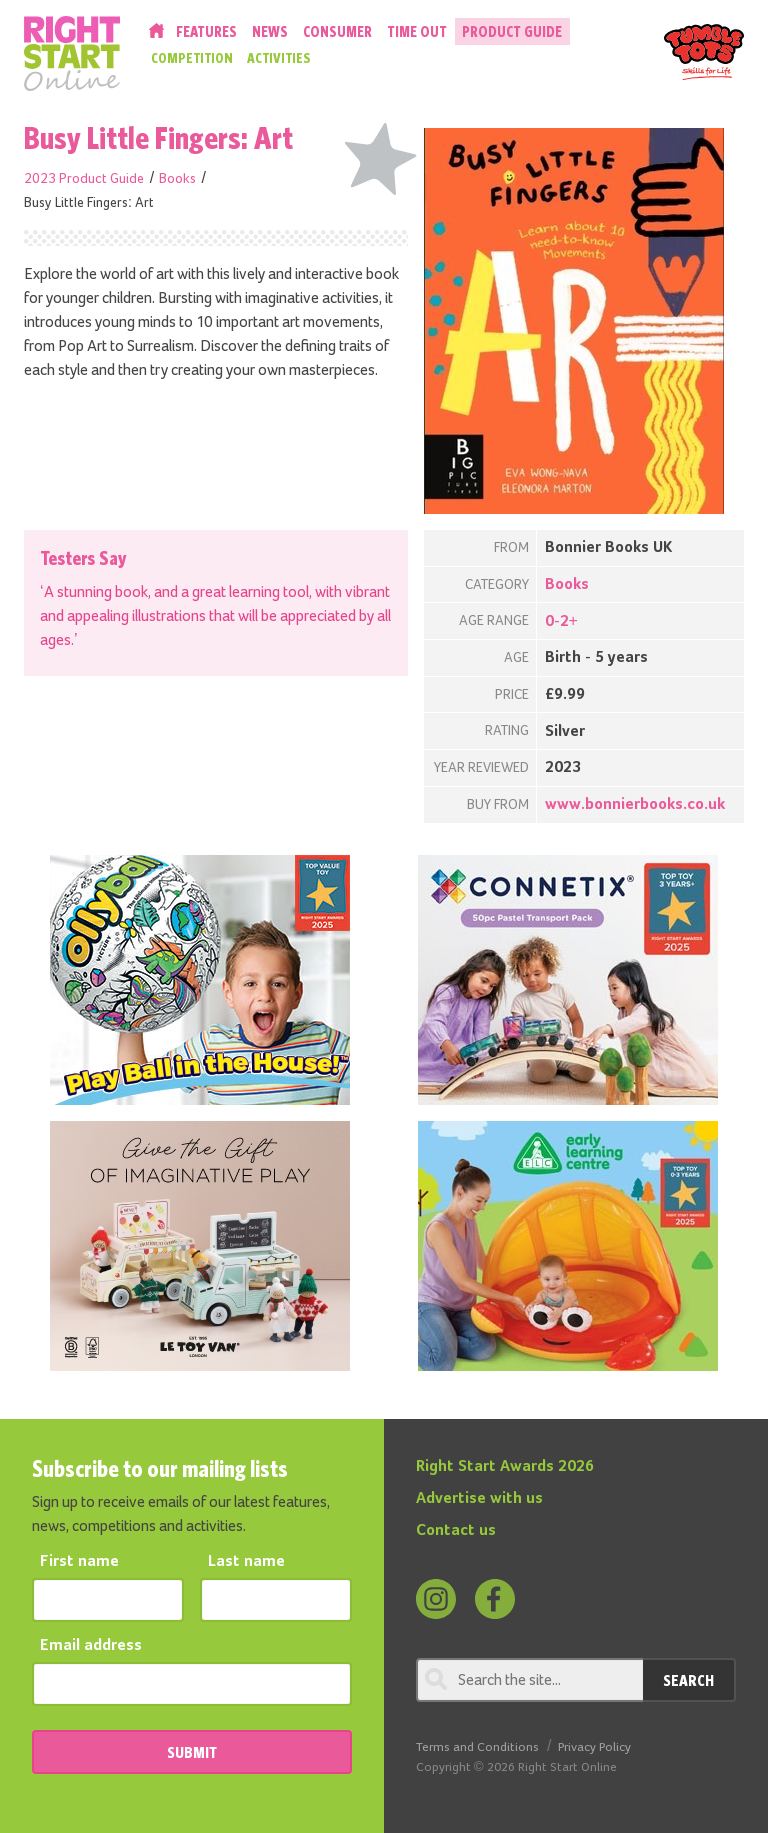  What do you see at coordinates (337, 31) in the screenshot?
I see `Consumer` at bounding box center [337, 31].